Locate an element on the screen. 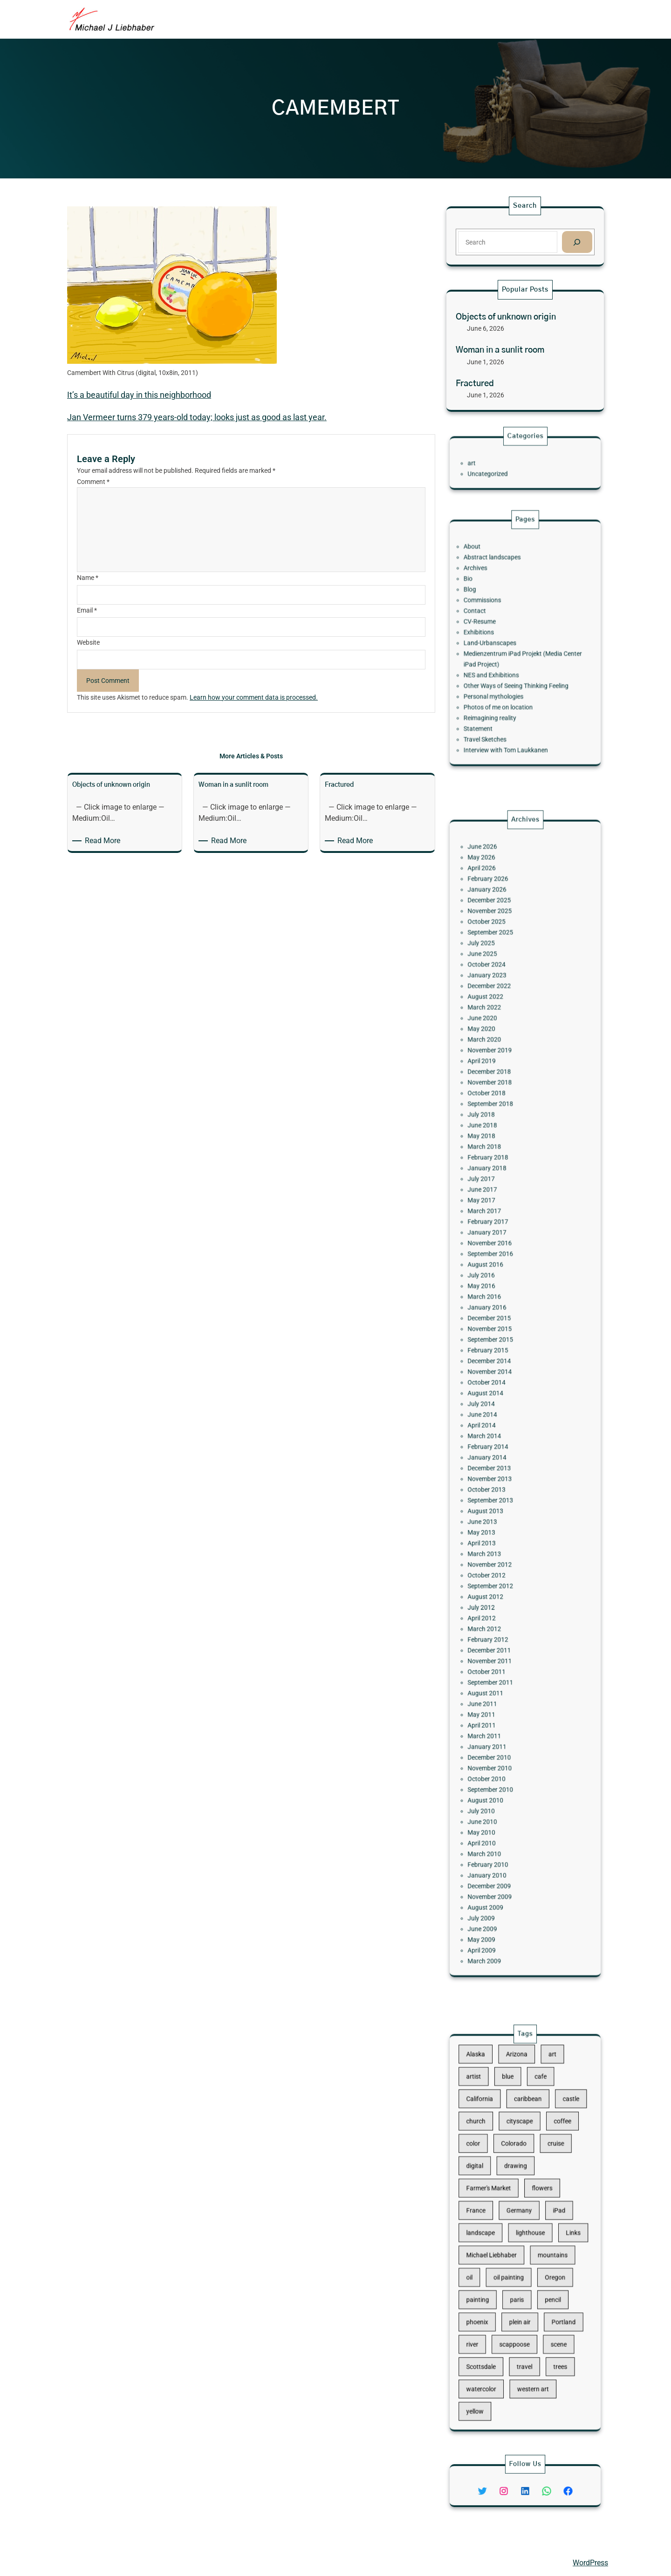  December 2009 is located at coordinates (501, 1721).